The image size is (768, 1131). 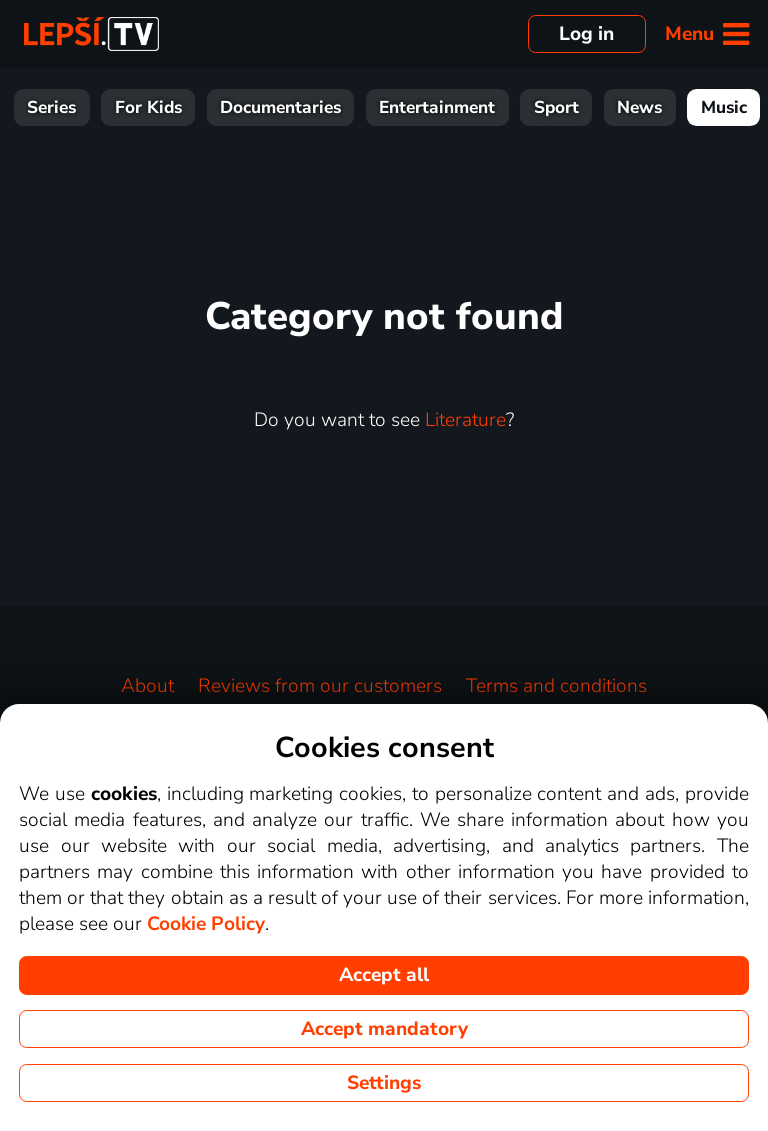 I want to click on Terms and conditions, so click(x=556, y=686).